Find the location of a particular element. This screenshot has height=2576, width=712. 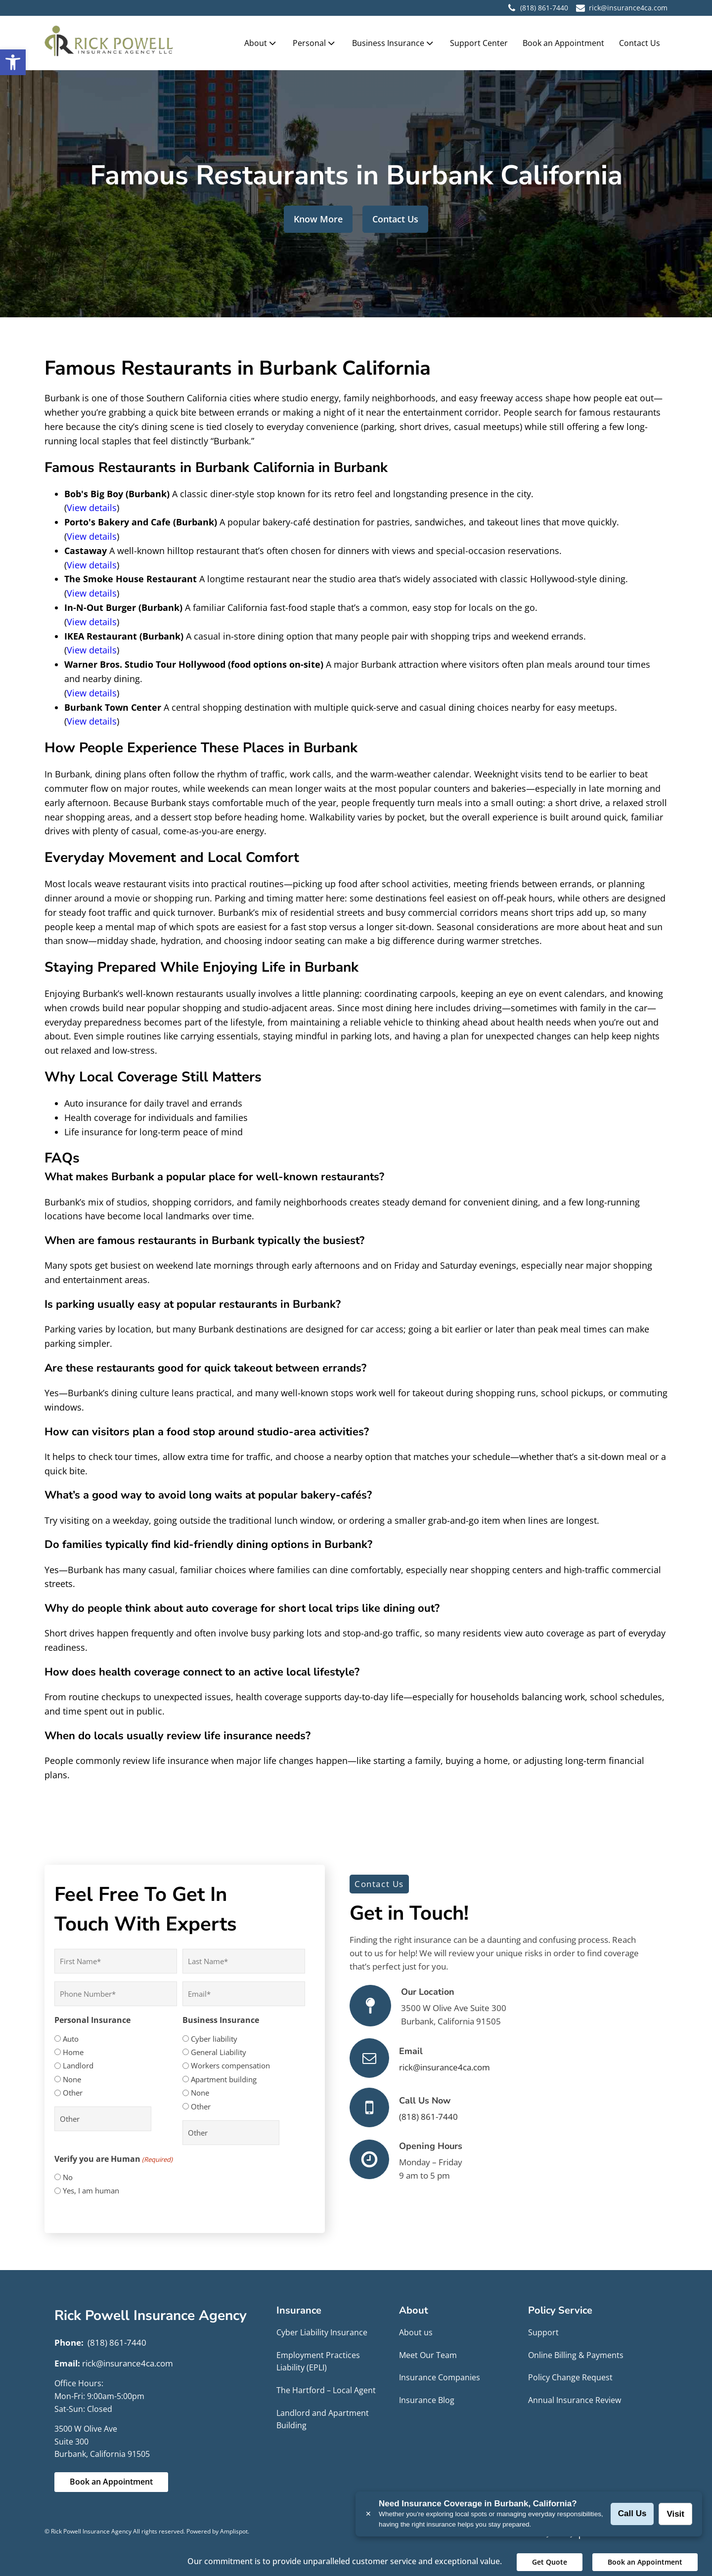

Policy Change Request is located at coordinates (570, 2377).